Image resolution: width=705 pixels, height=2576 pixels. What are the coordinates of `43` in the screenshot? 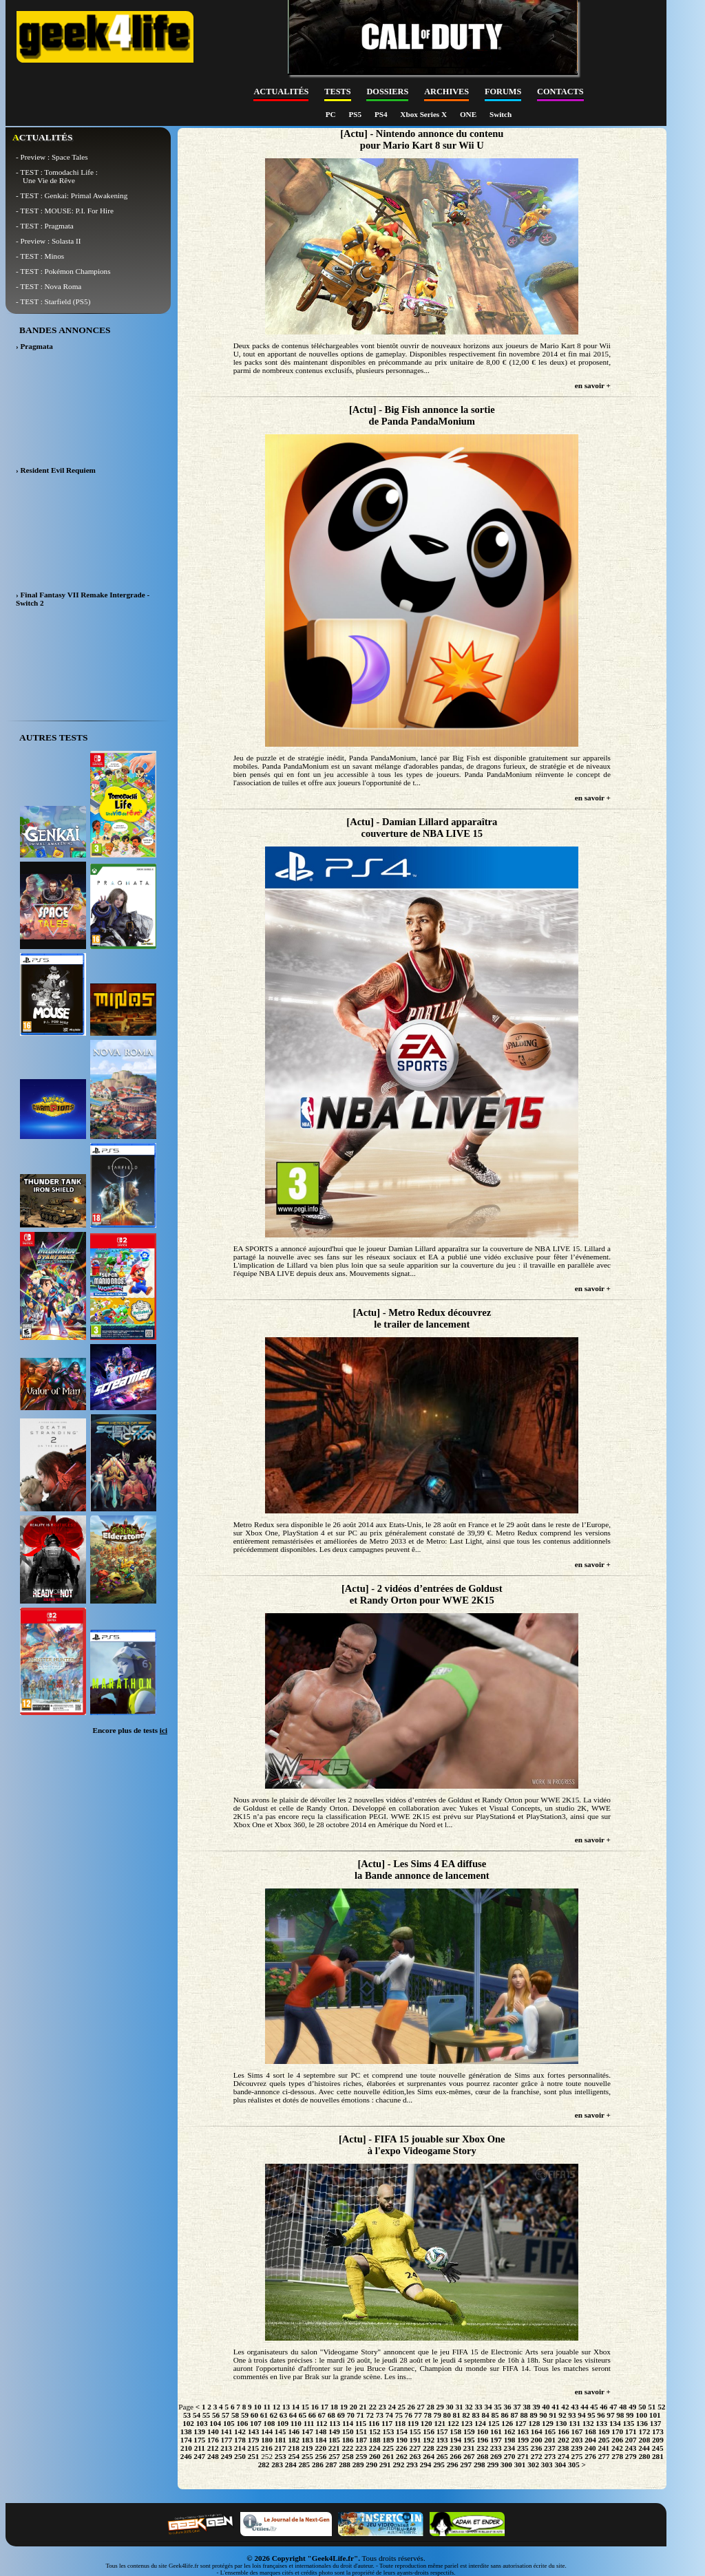 It's located at (574, 2407).